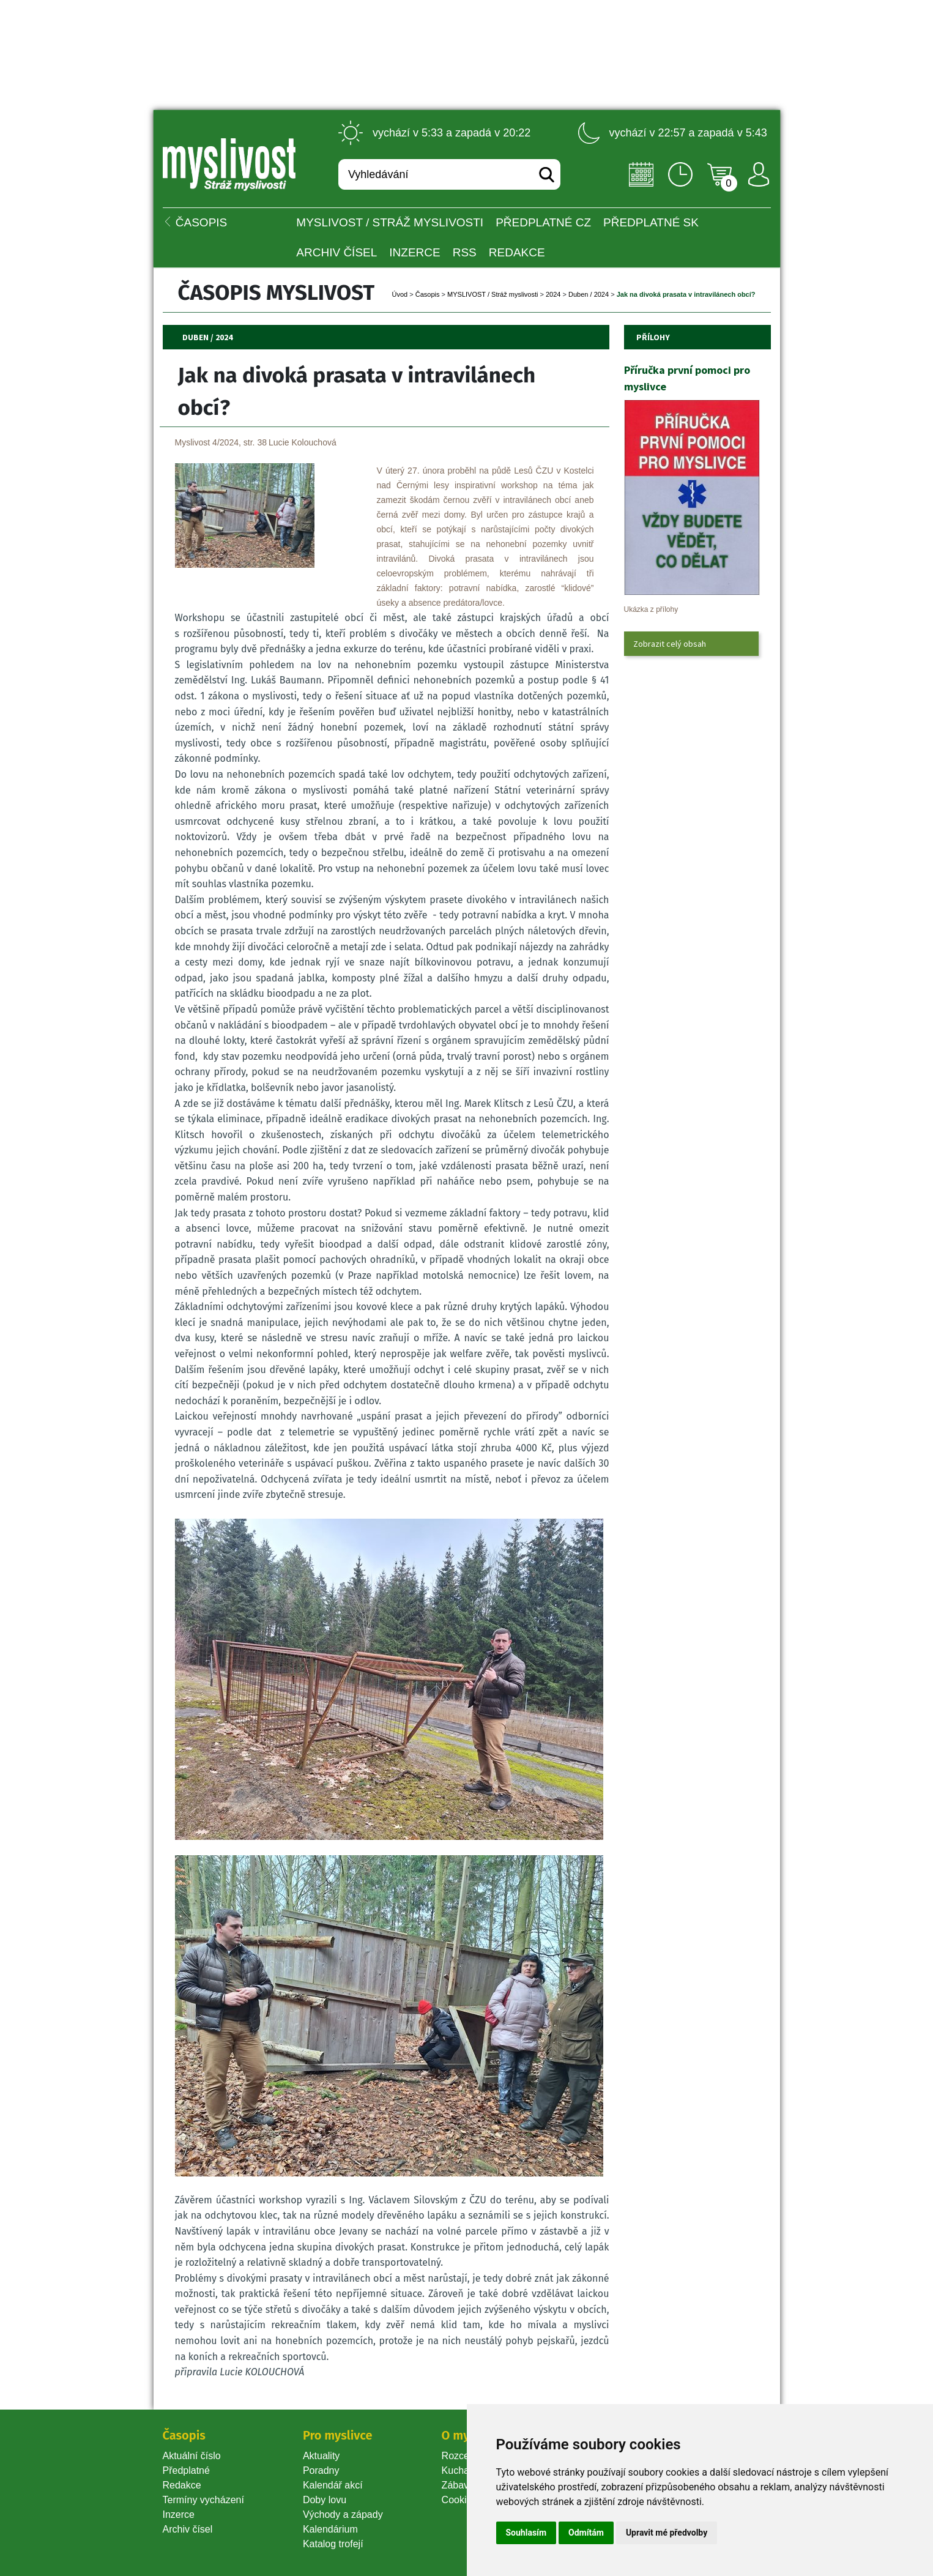 The height and width of the screenshot is (2576, 933). I want to click on Archiv čísel, so click(336, 252).